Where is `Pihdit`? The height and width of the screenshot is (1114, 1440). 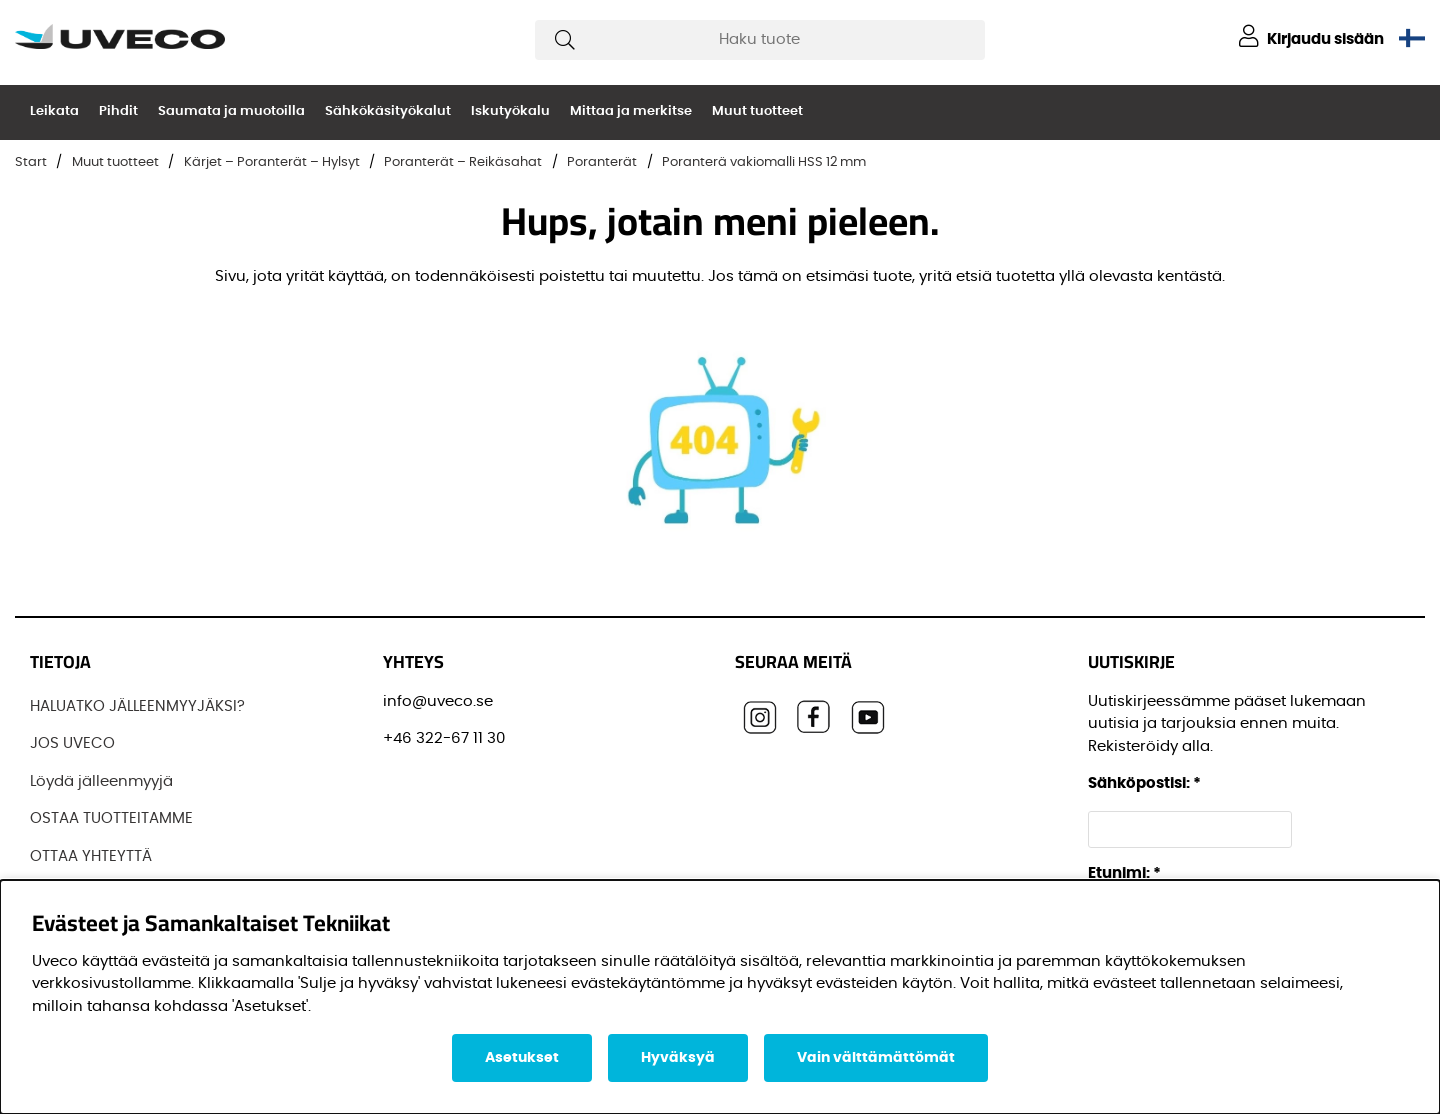 Pihdit is located at coordinates (118, 111).